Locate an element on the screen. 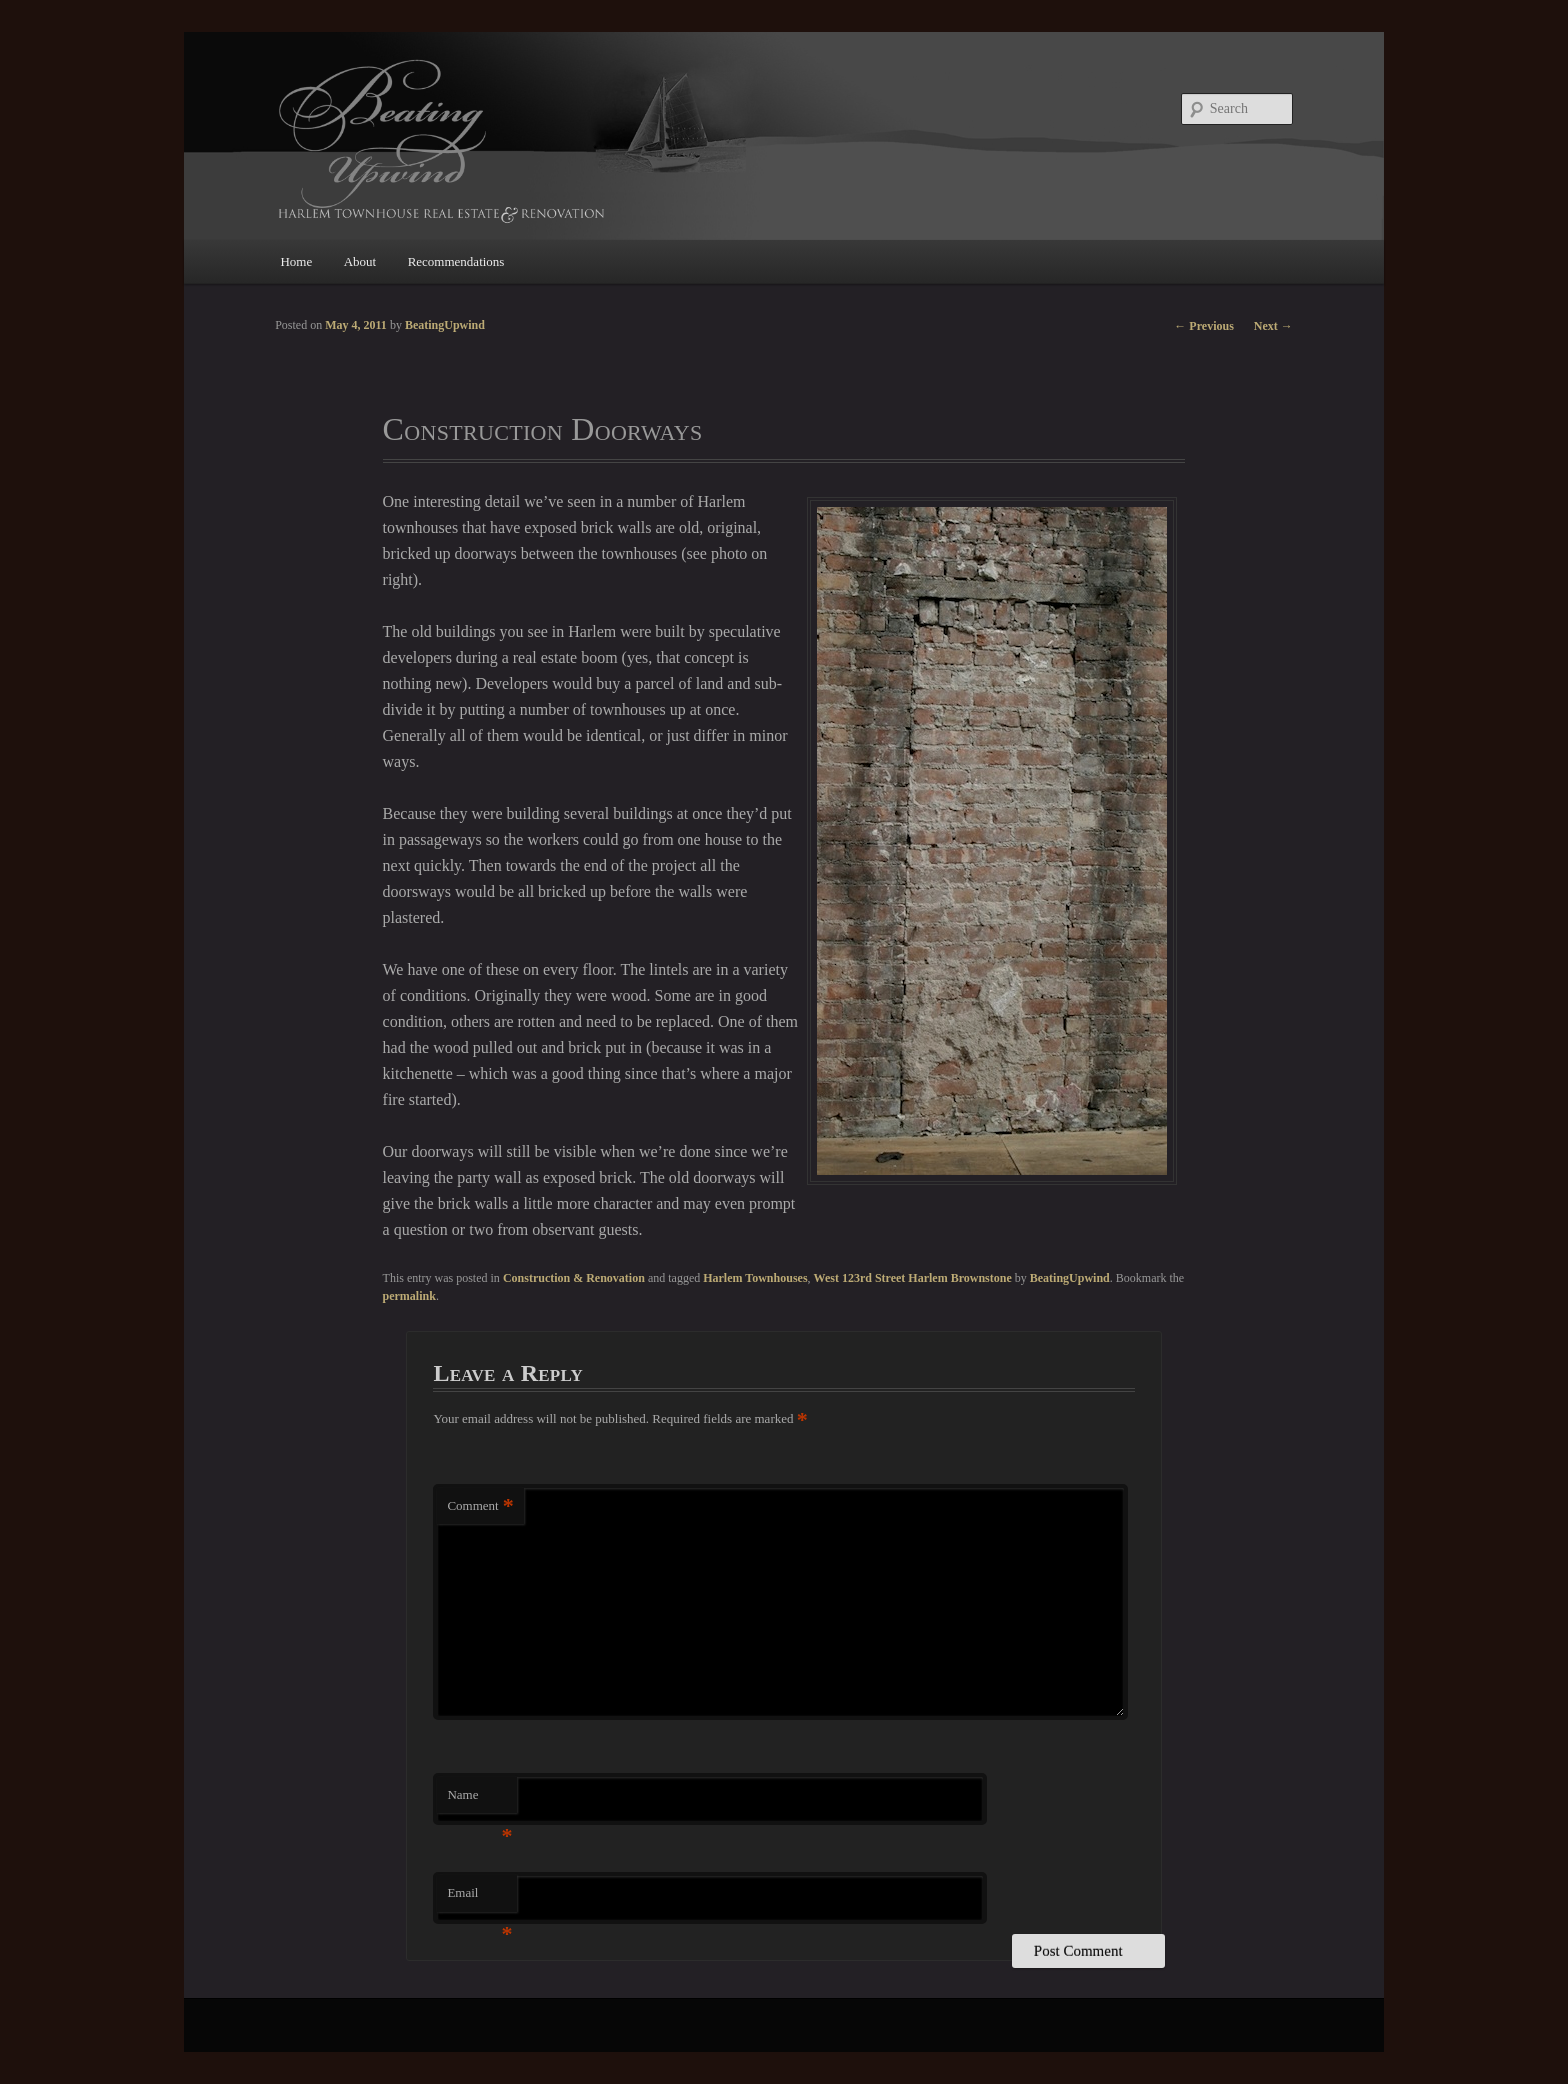 The height and width of the screenshot is (2084, 1568). Email is located at coordinates (479, 1898).